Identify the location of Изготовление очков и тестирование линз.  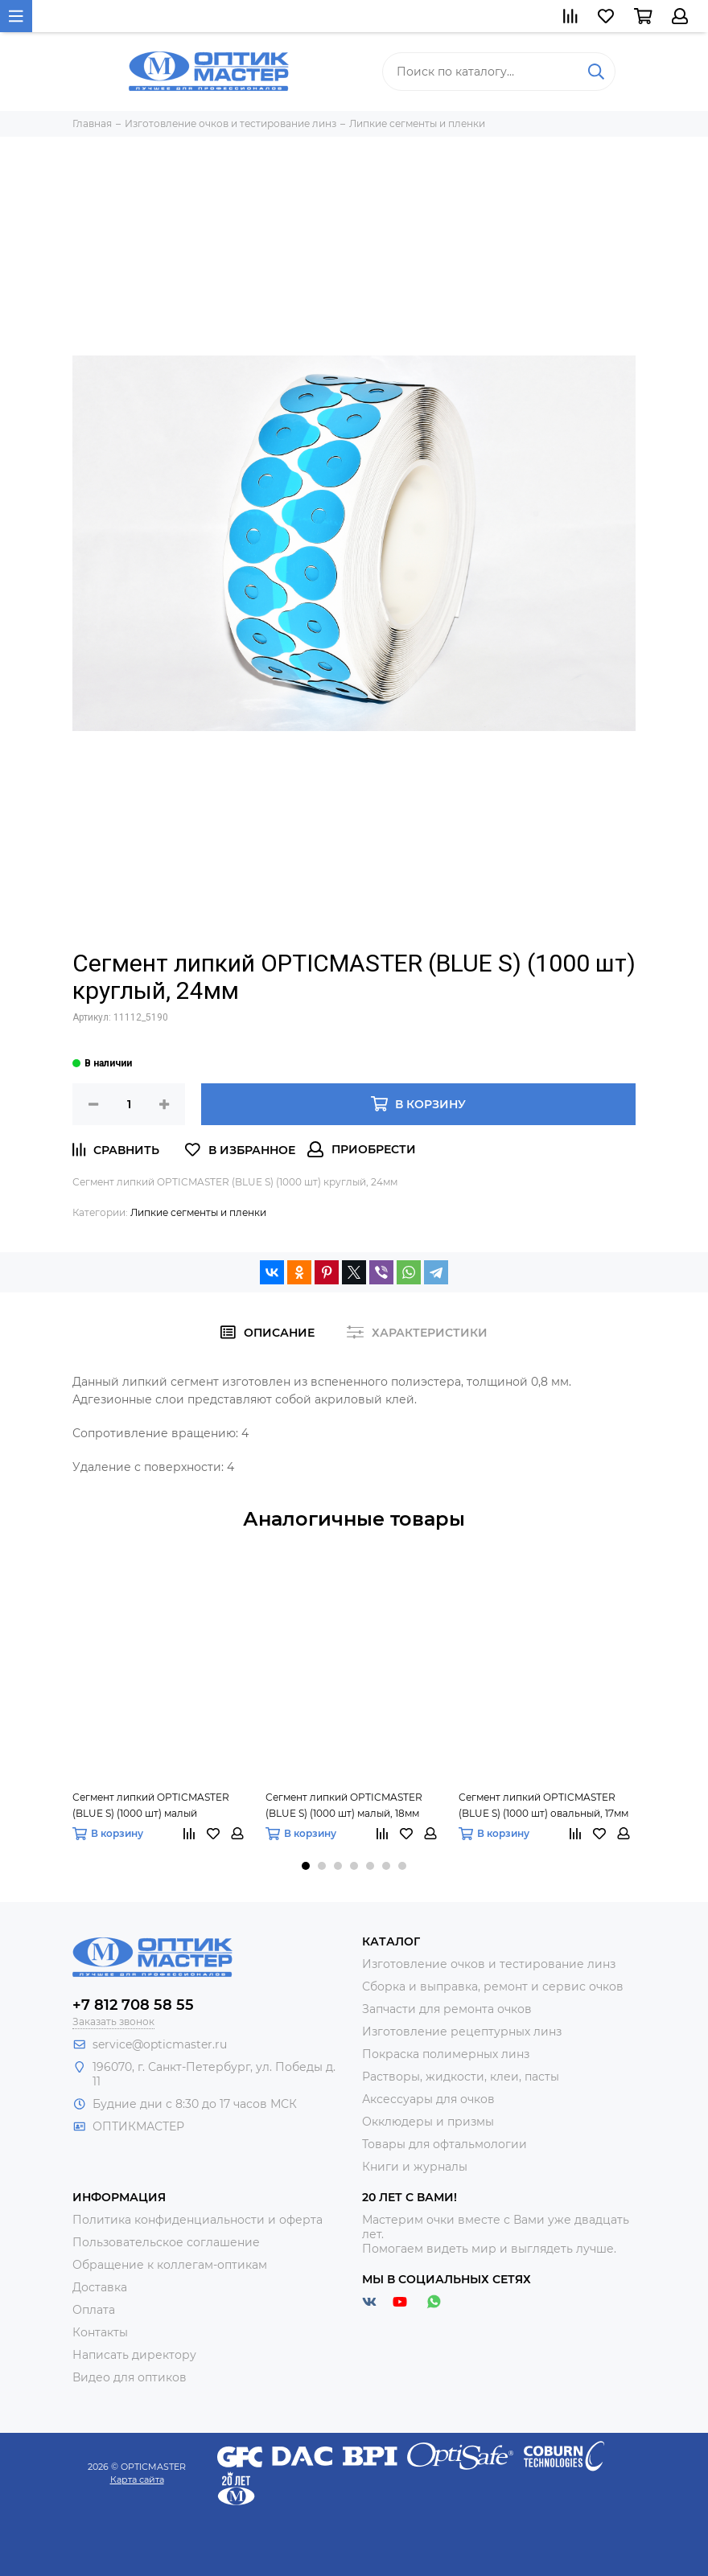
(488, 1964).